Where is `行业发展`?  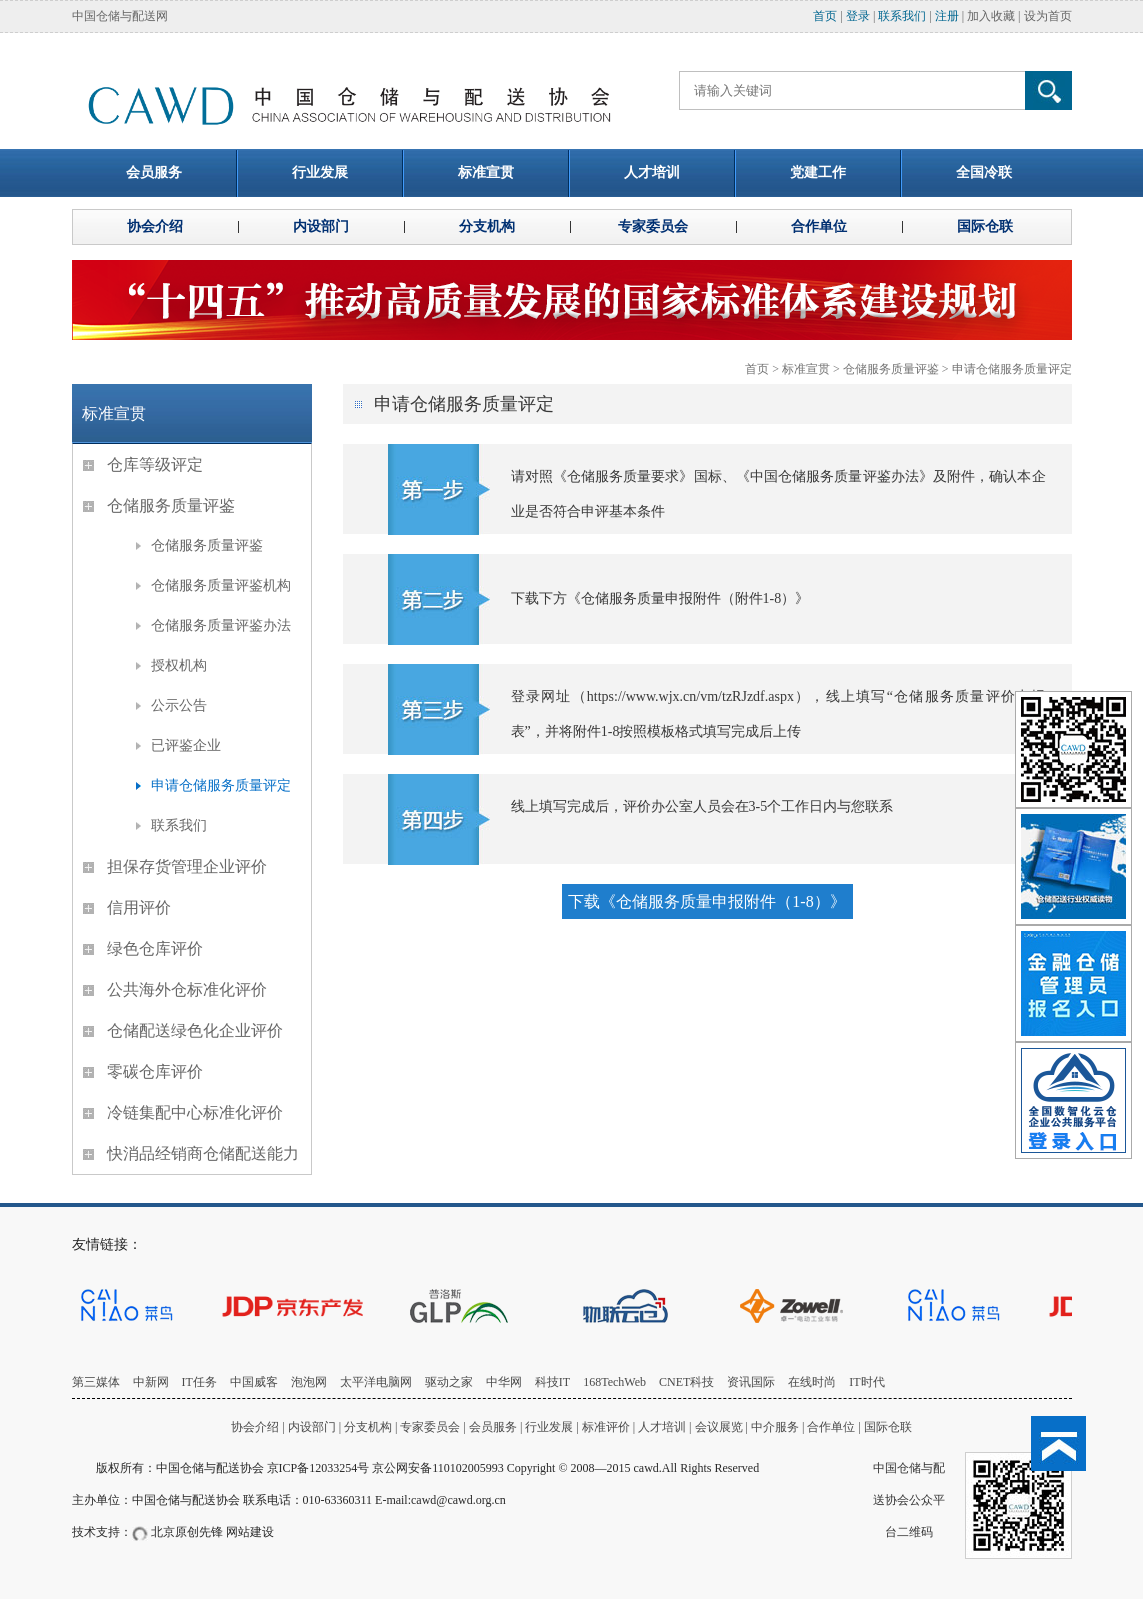
行业发展 is located at coordinates (549, 1427).